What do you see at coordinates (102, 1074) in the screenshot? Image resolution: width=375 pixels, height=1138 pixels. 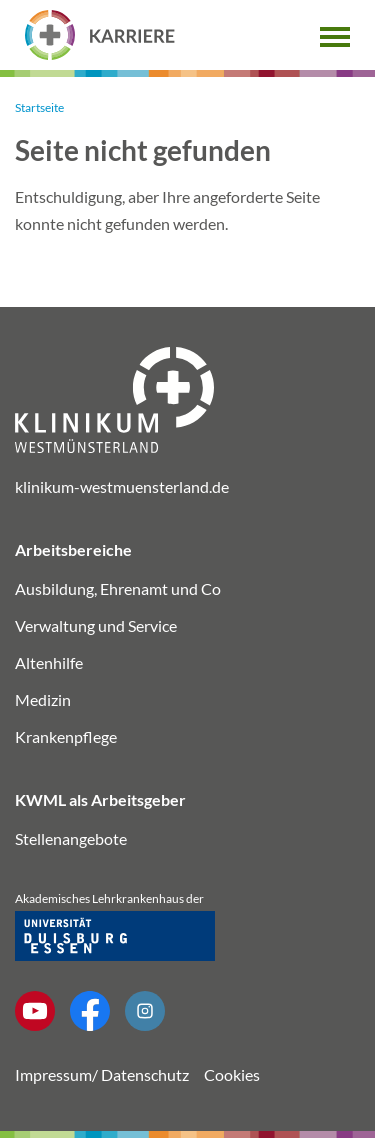 I see `Impressum/ Datenschutz` at bounding box center [102, 1074].